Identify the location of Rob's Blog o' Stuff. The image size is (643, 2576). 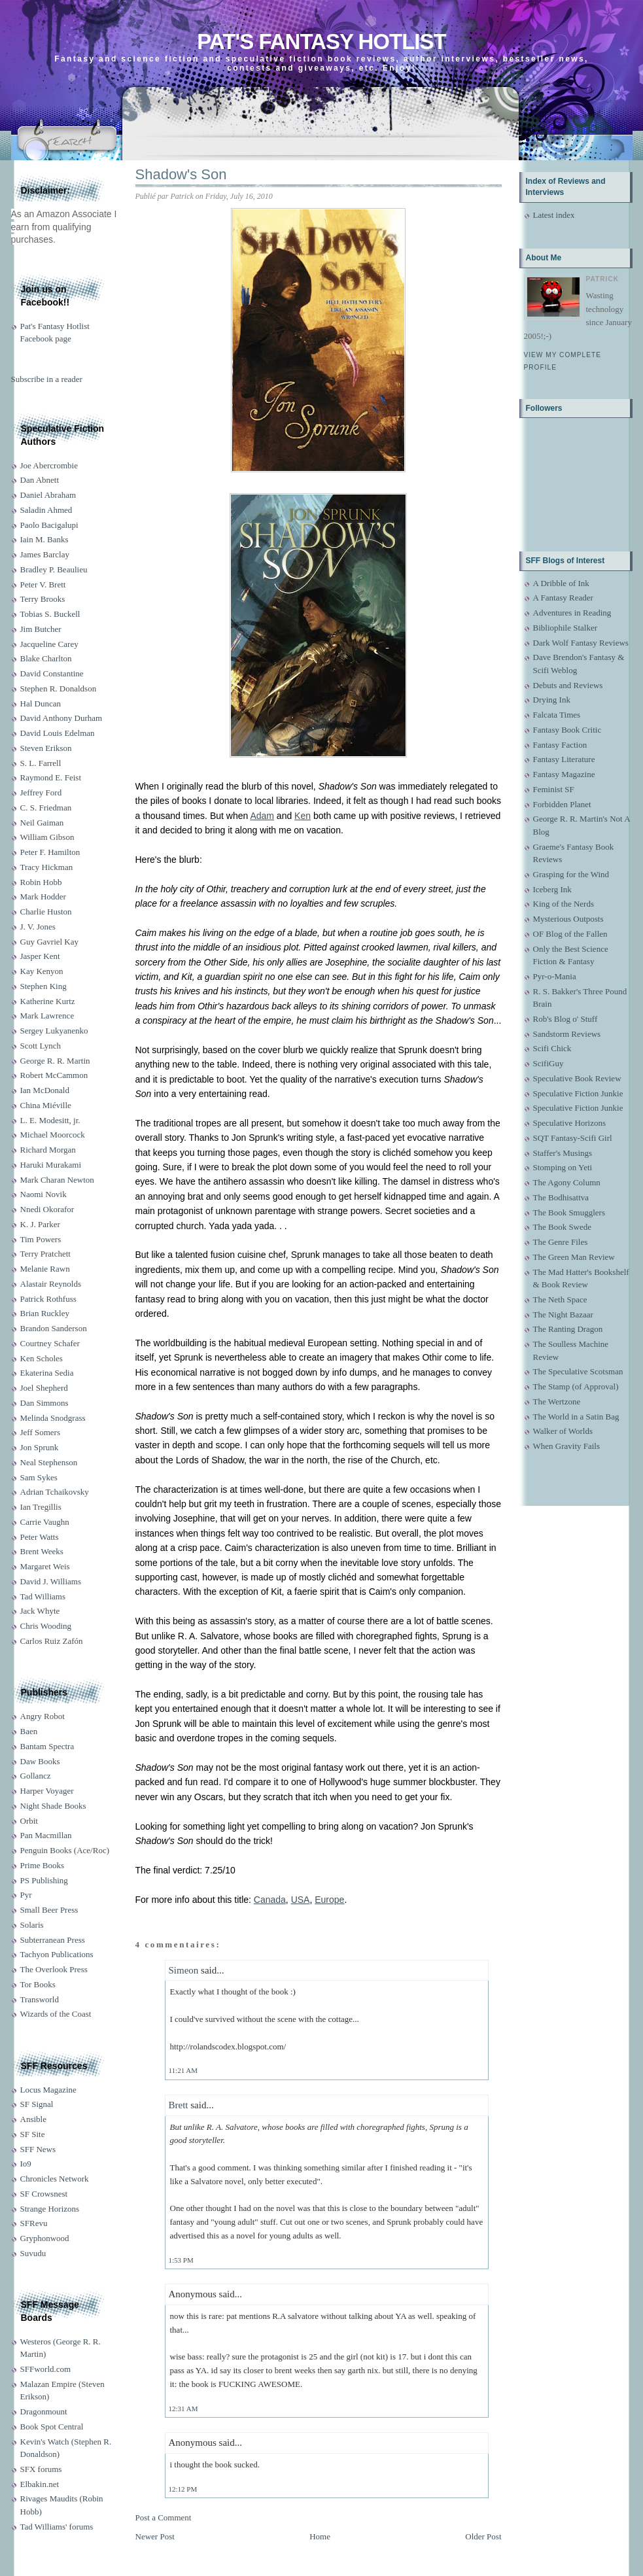
(565, 1019).